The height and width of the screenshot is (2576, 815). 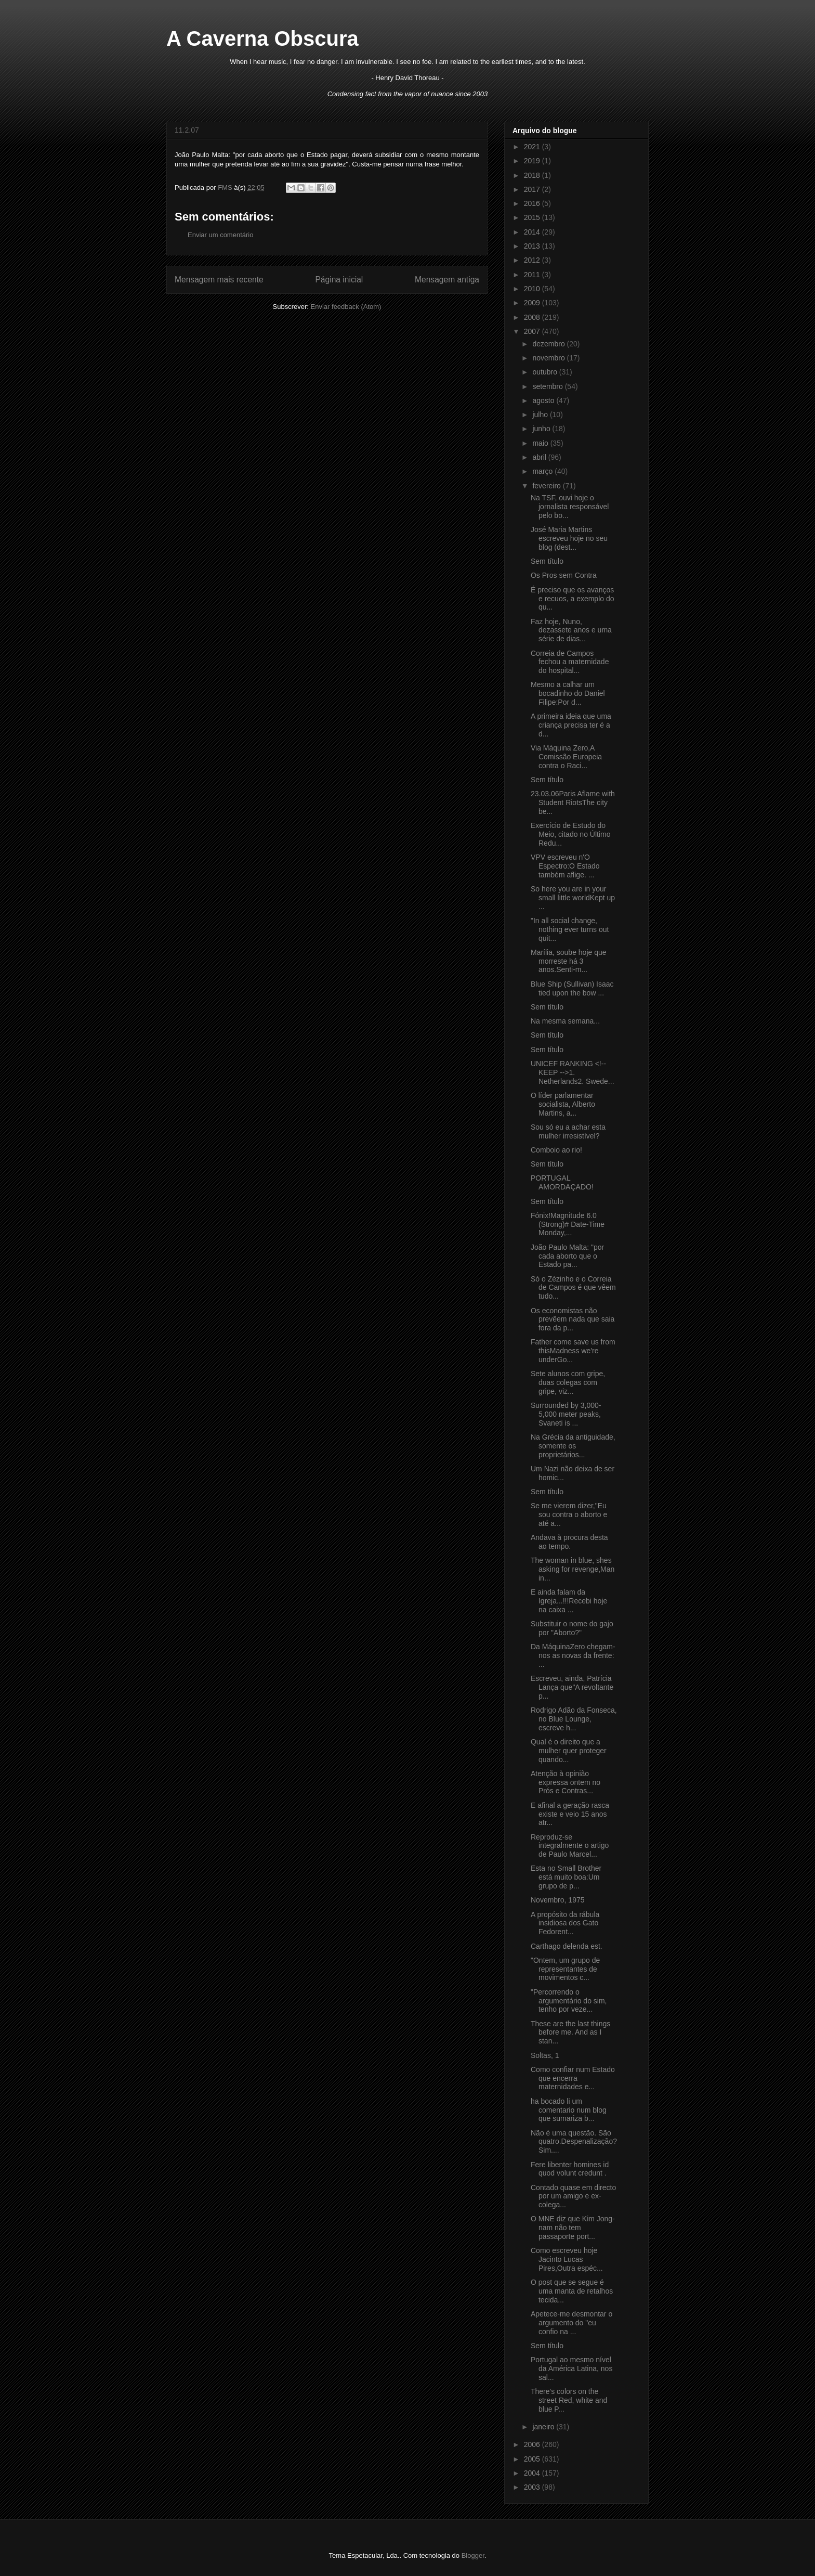 I want to click on 2007, so click(x=533, y=331).